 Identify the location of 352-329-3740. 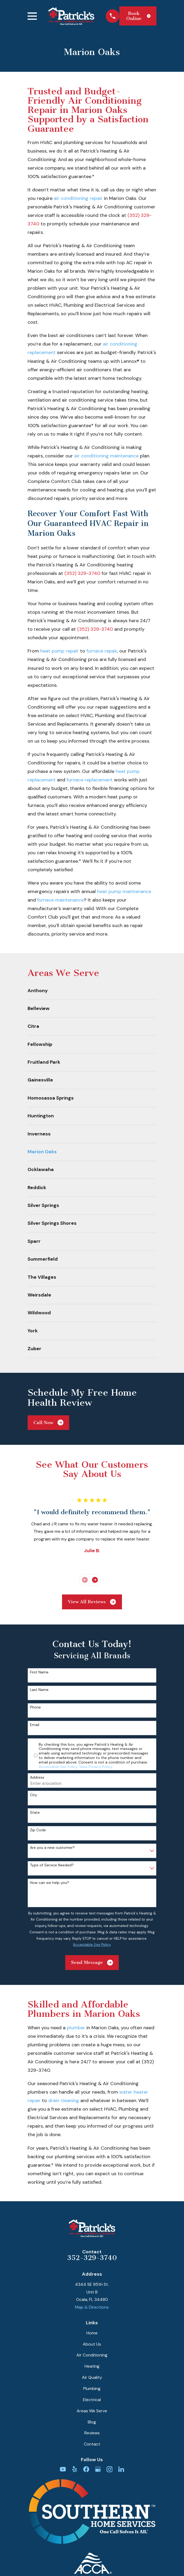
(92, 2258).